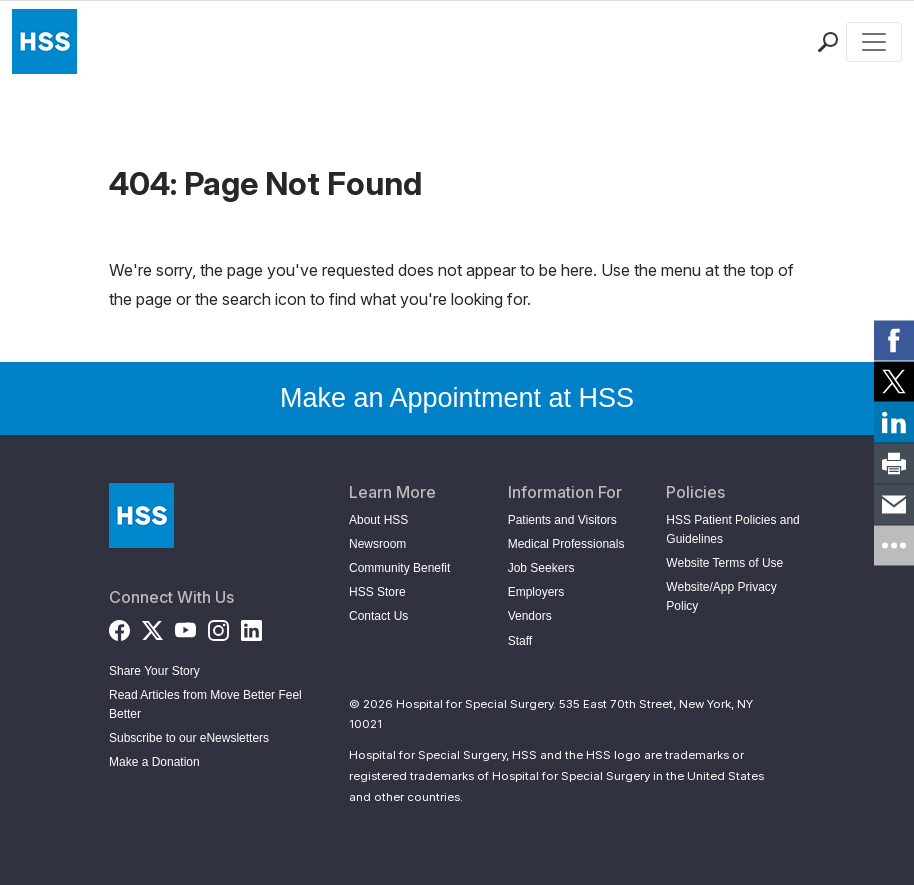 The width and height of the screenshot is (914, 885). I want to click on Make an Appointment at HSS, so click(457, 398).